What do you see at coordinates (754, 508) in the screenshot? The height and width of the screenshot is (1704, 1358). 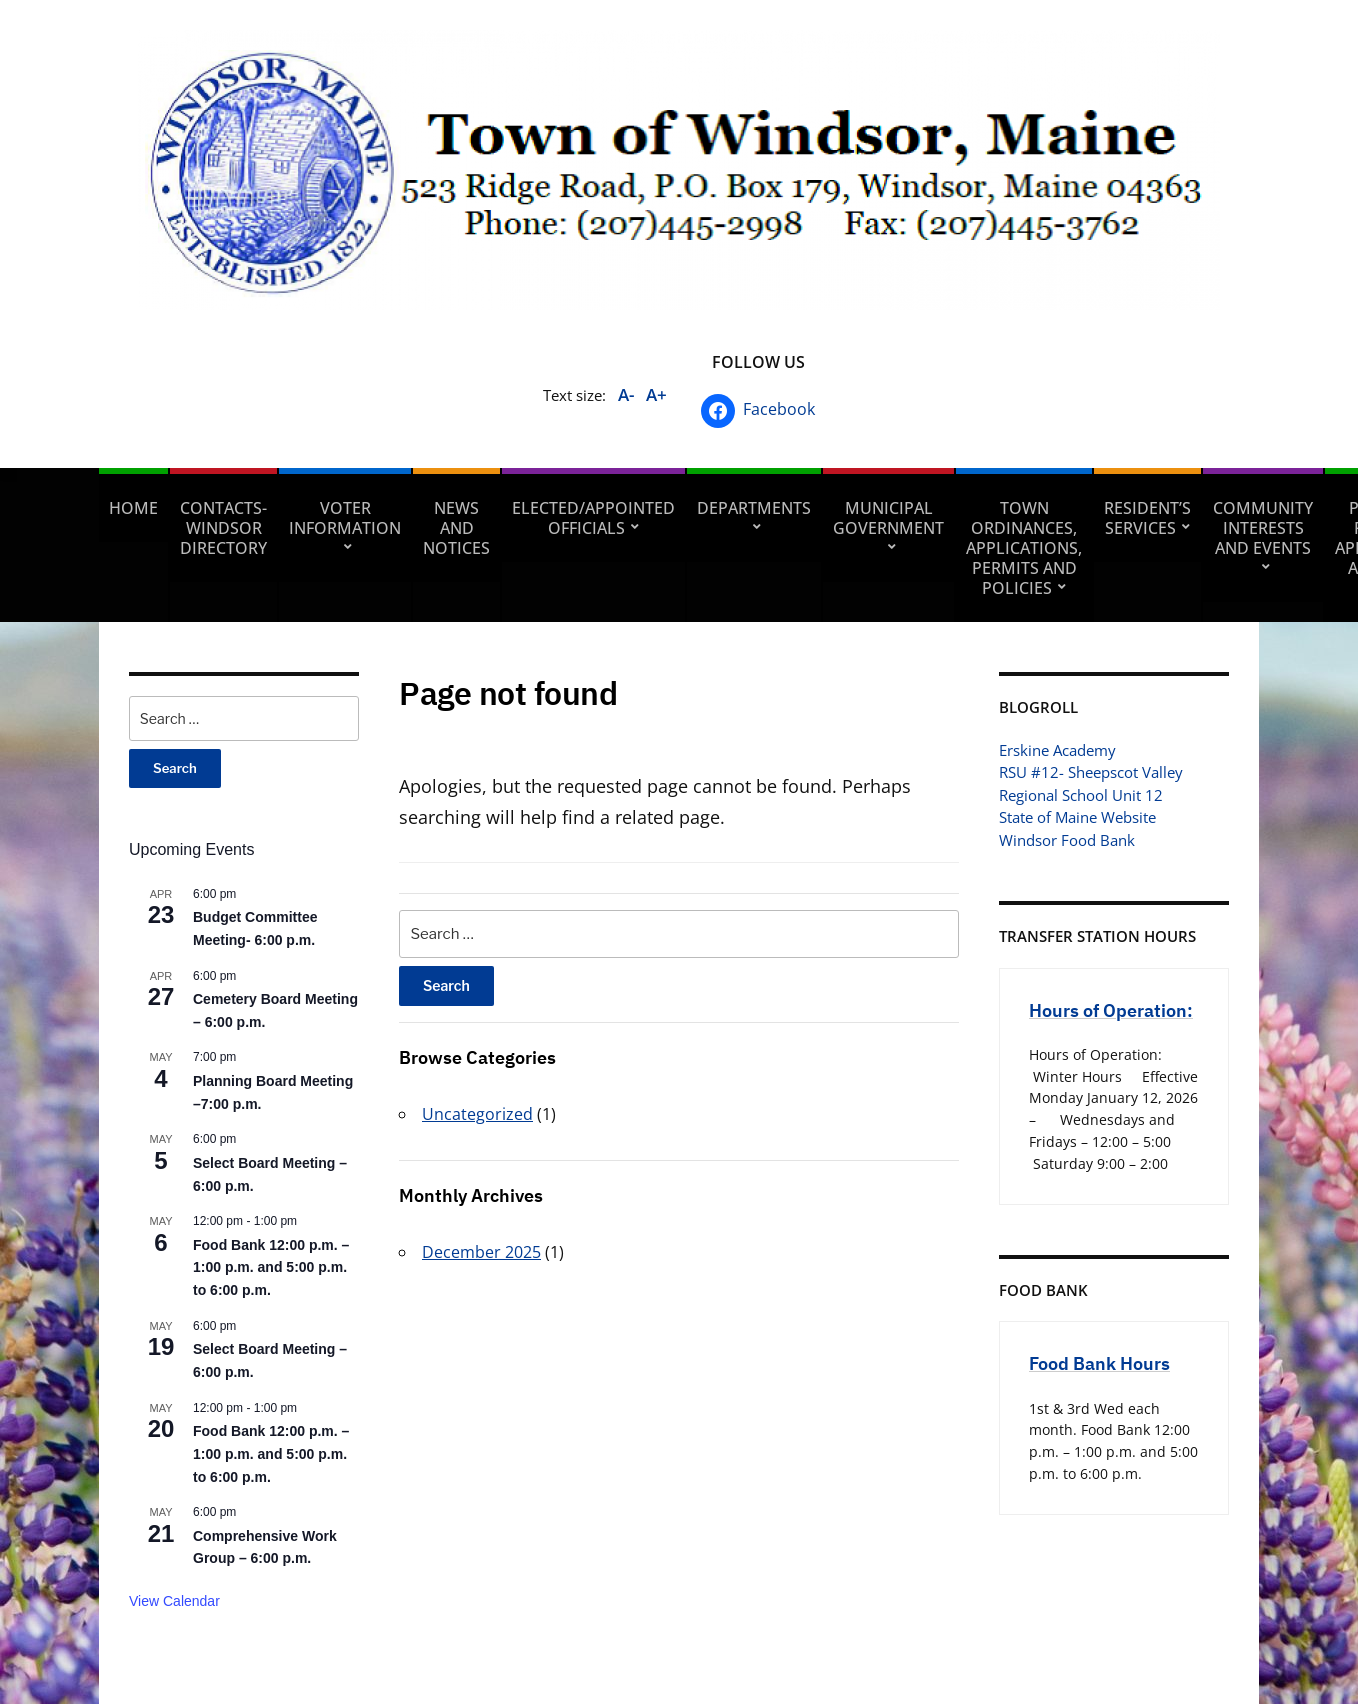 I see `Departments` at bounding box center [754, 508].